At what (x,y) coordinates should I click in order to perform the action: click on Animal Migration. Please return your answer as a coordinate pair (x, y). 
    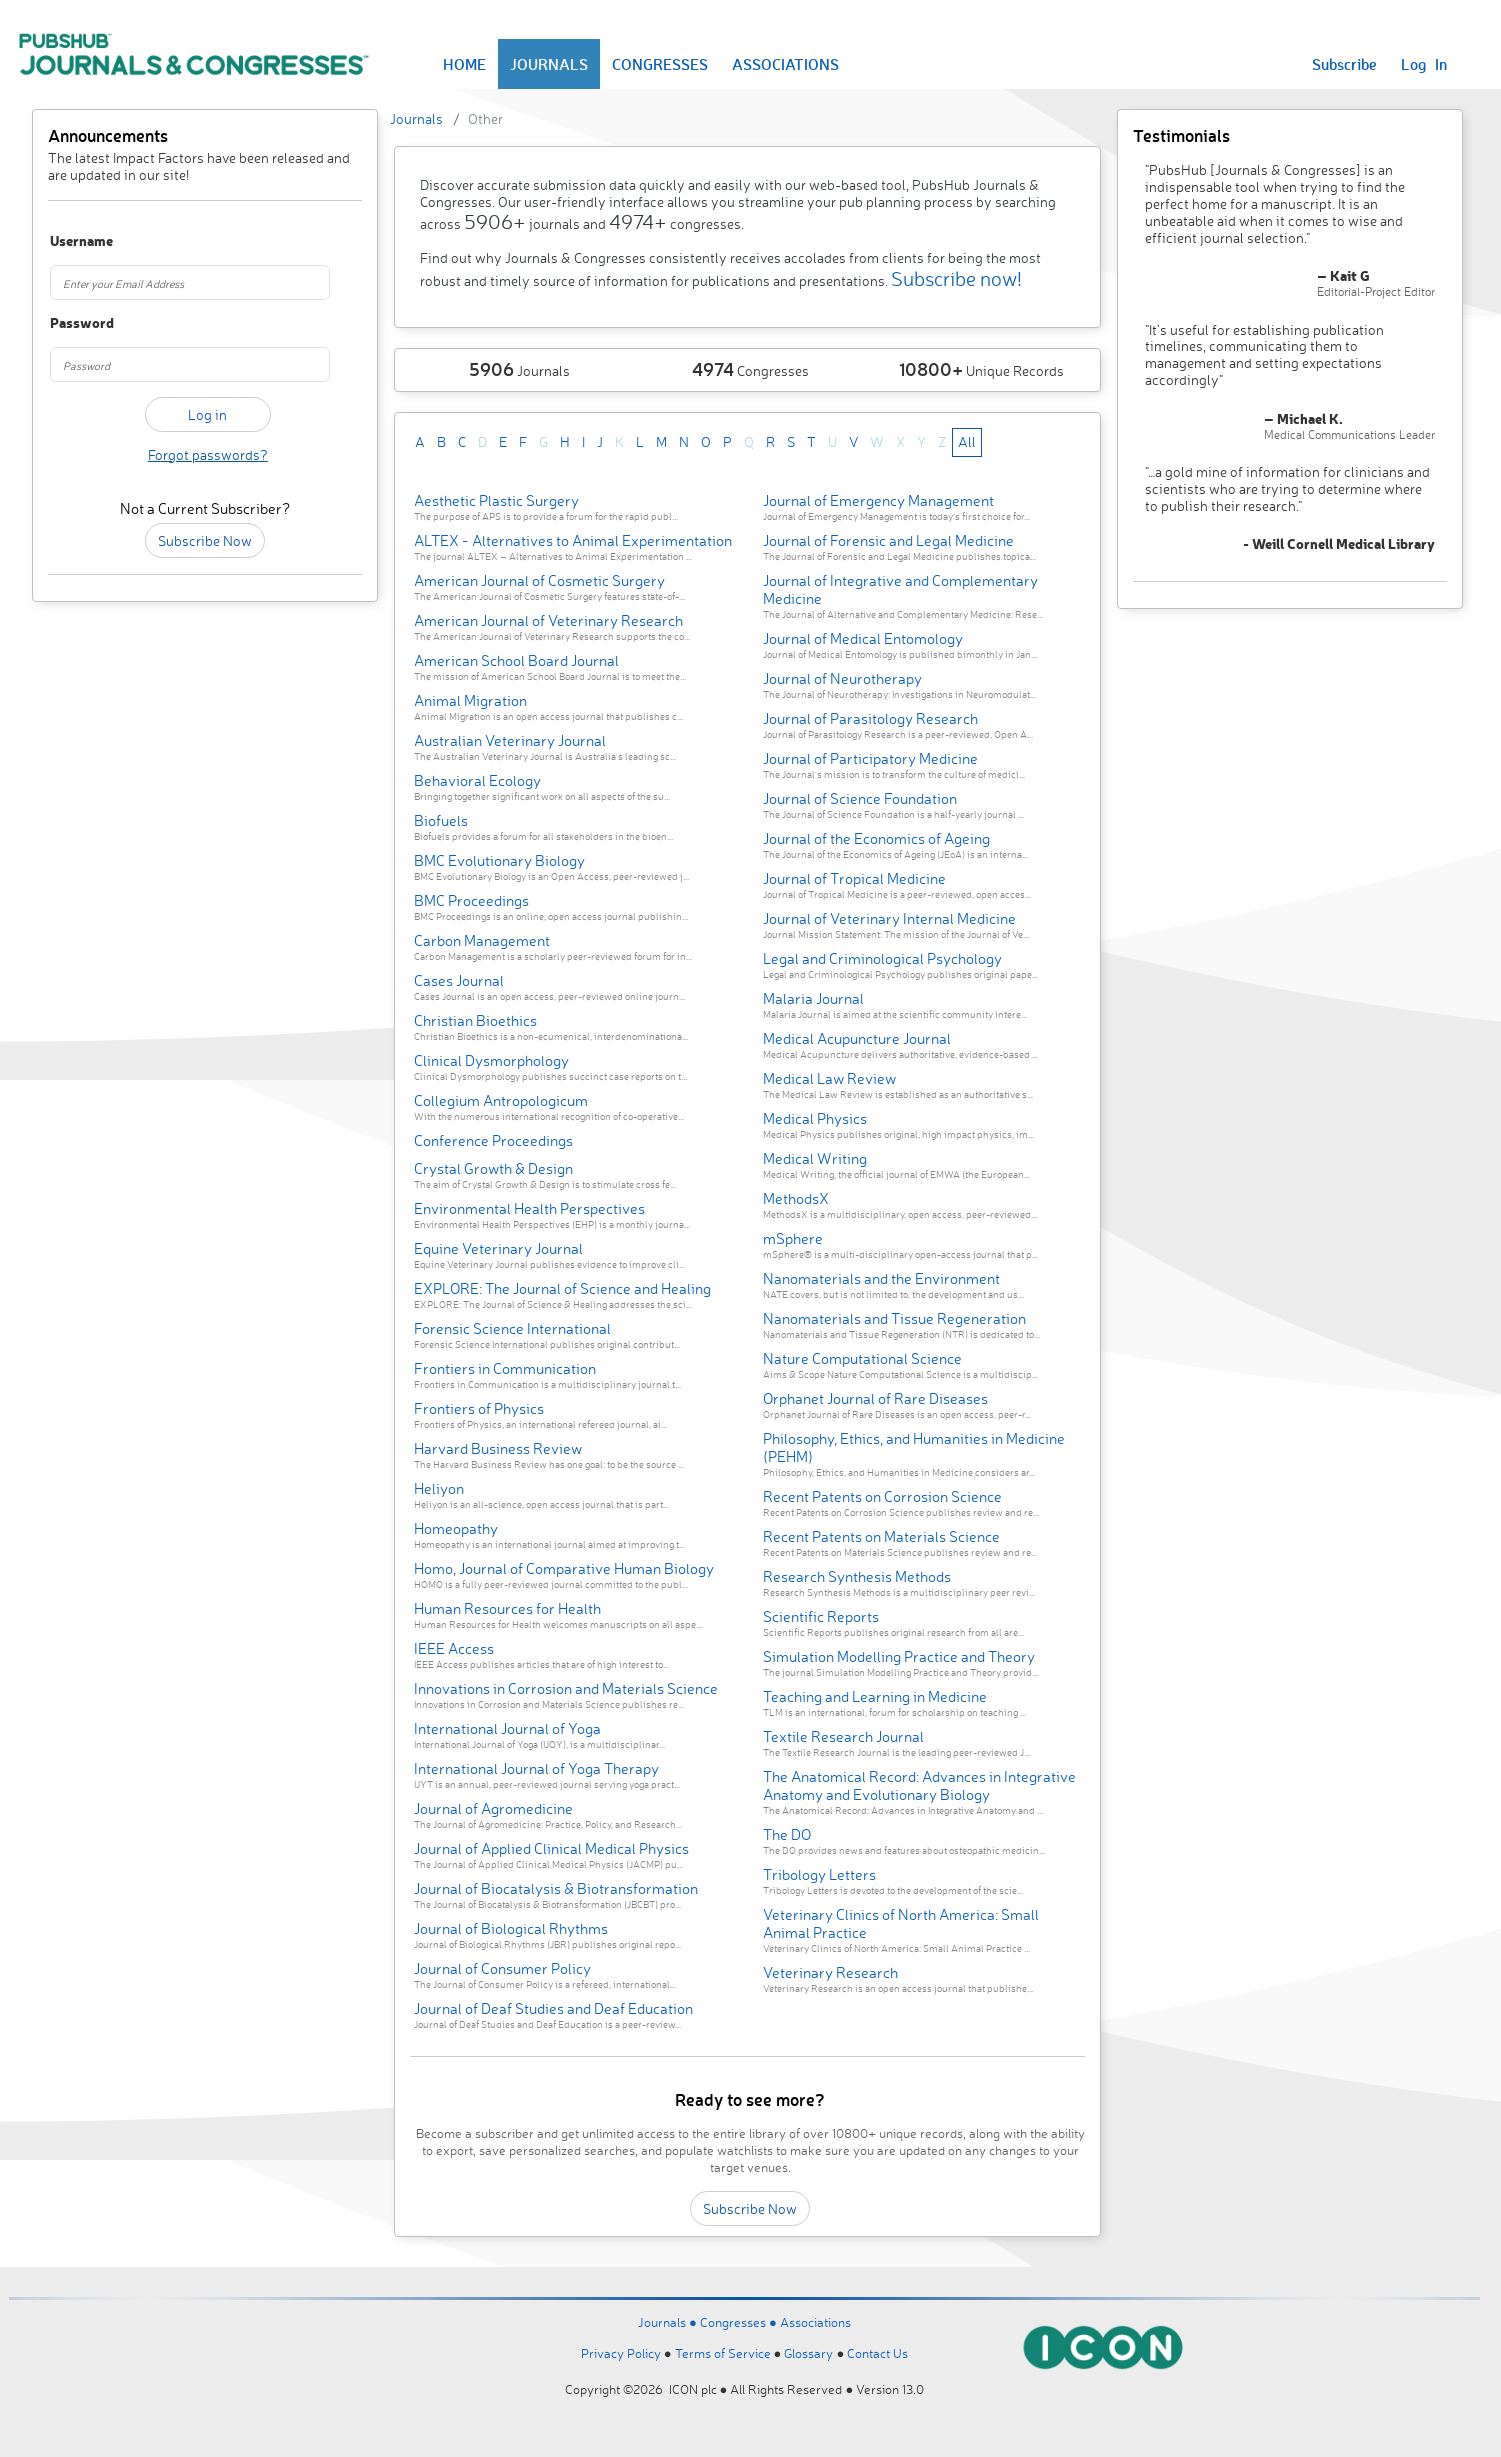
    Looking at the image, I should click on (470, 700).